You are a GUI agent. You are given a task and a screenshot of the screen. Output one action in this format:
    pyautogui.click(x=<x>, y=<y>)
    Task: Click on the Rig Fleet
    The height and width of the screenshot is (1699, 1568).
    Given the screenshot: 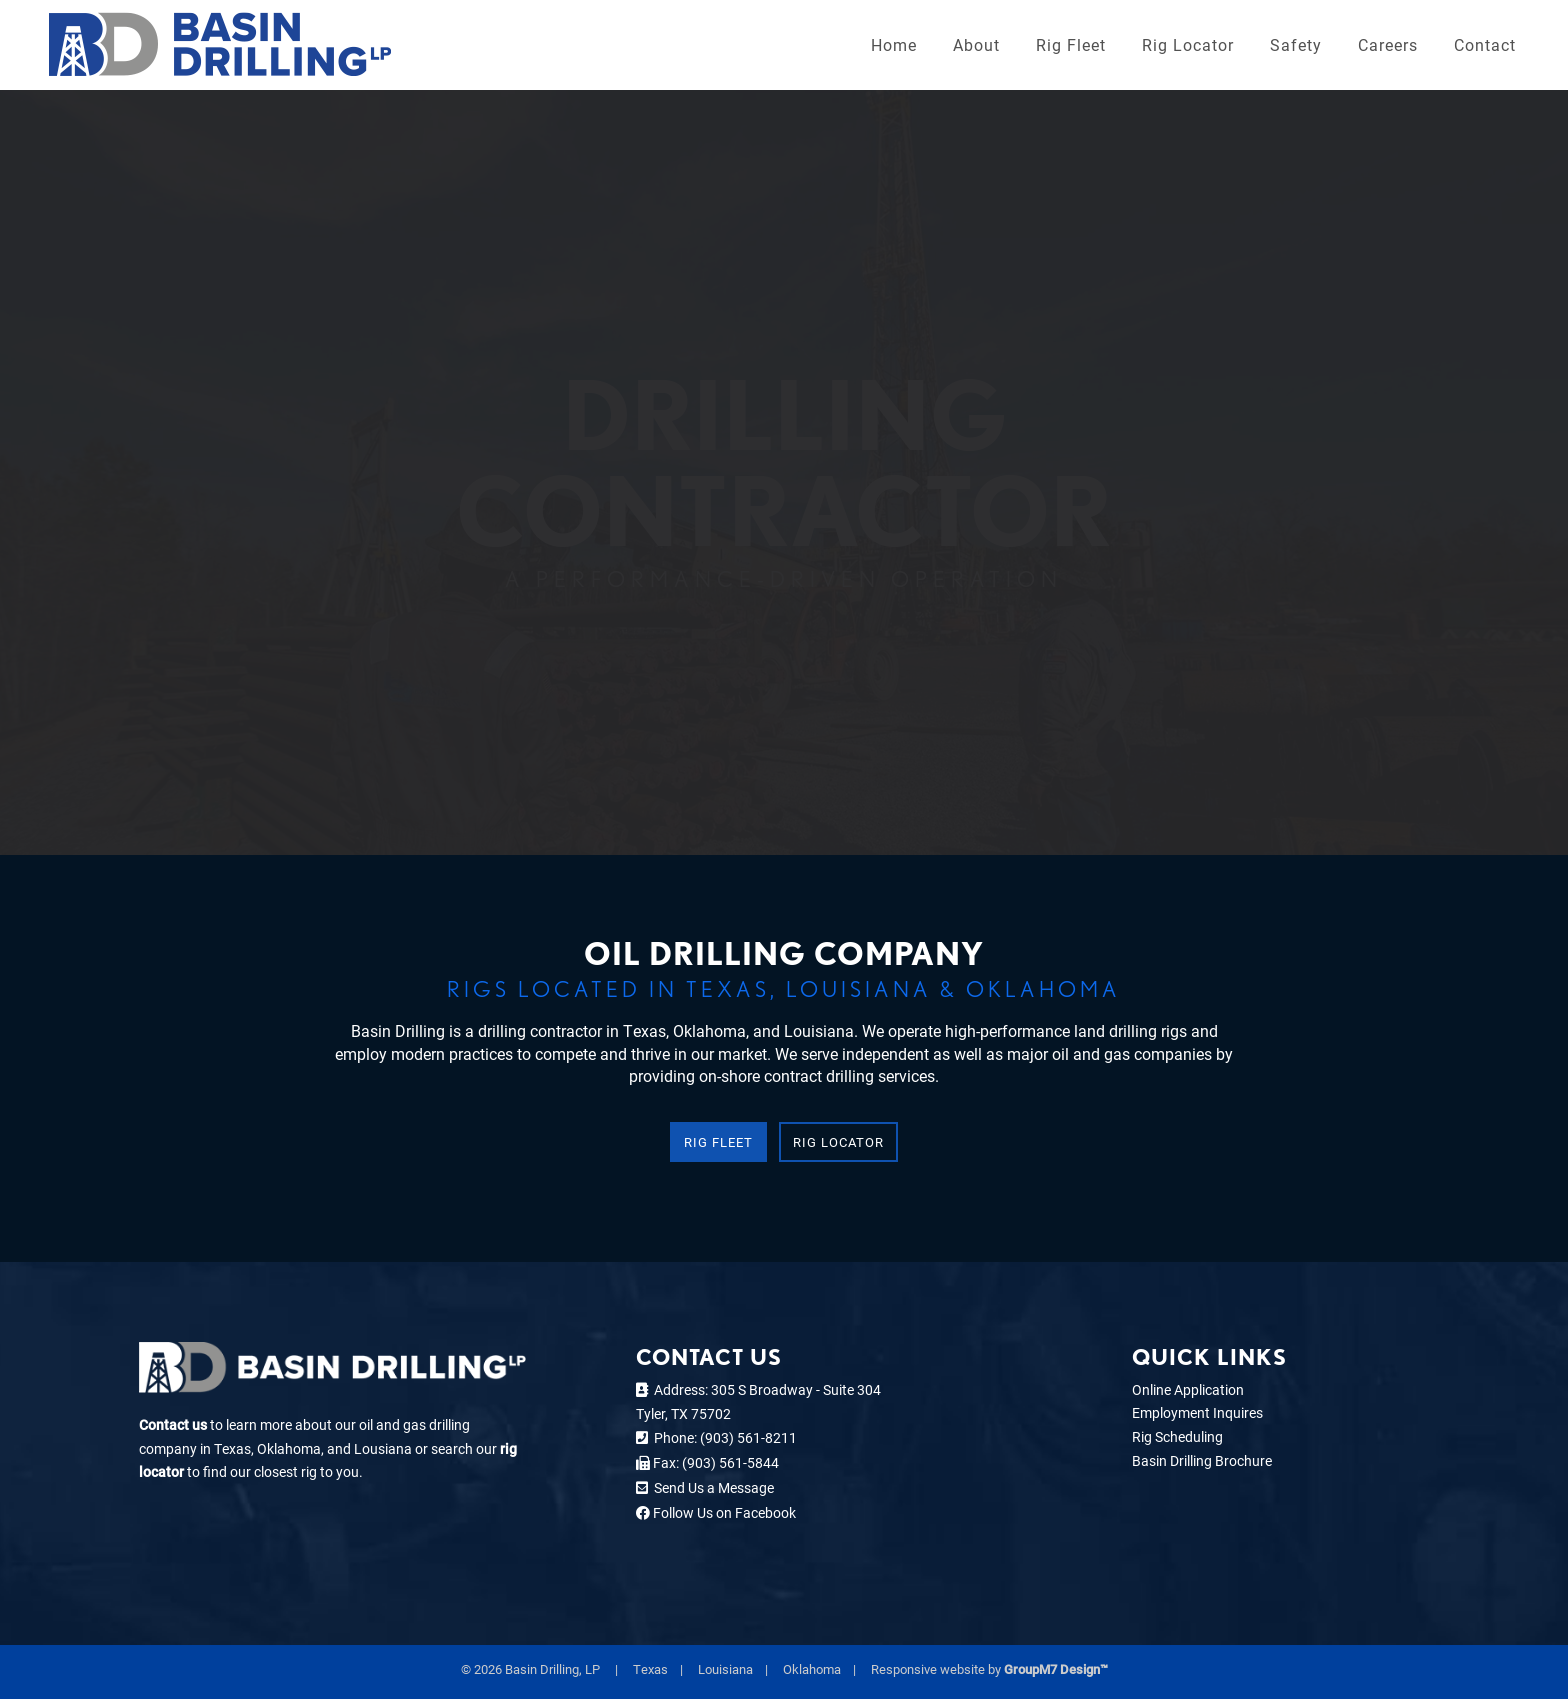 What is the action you would take?
    pyautogui.click(x=1071, y=44)
    